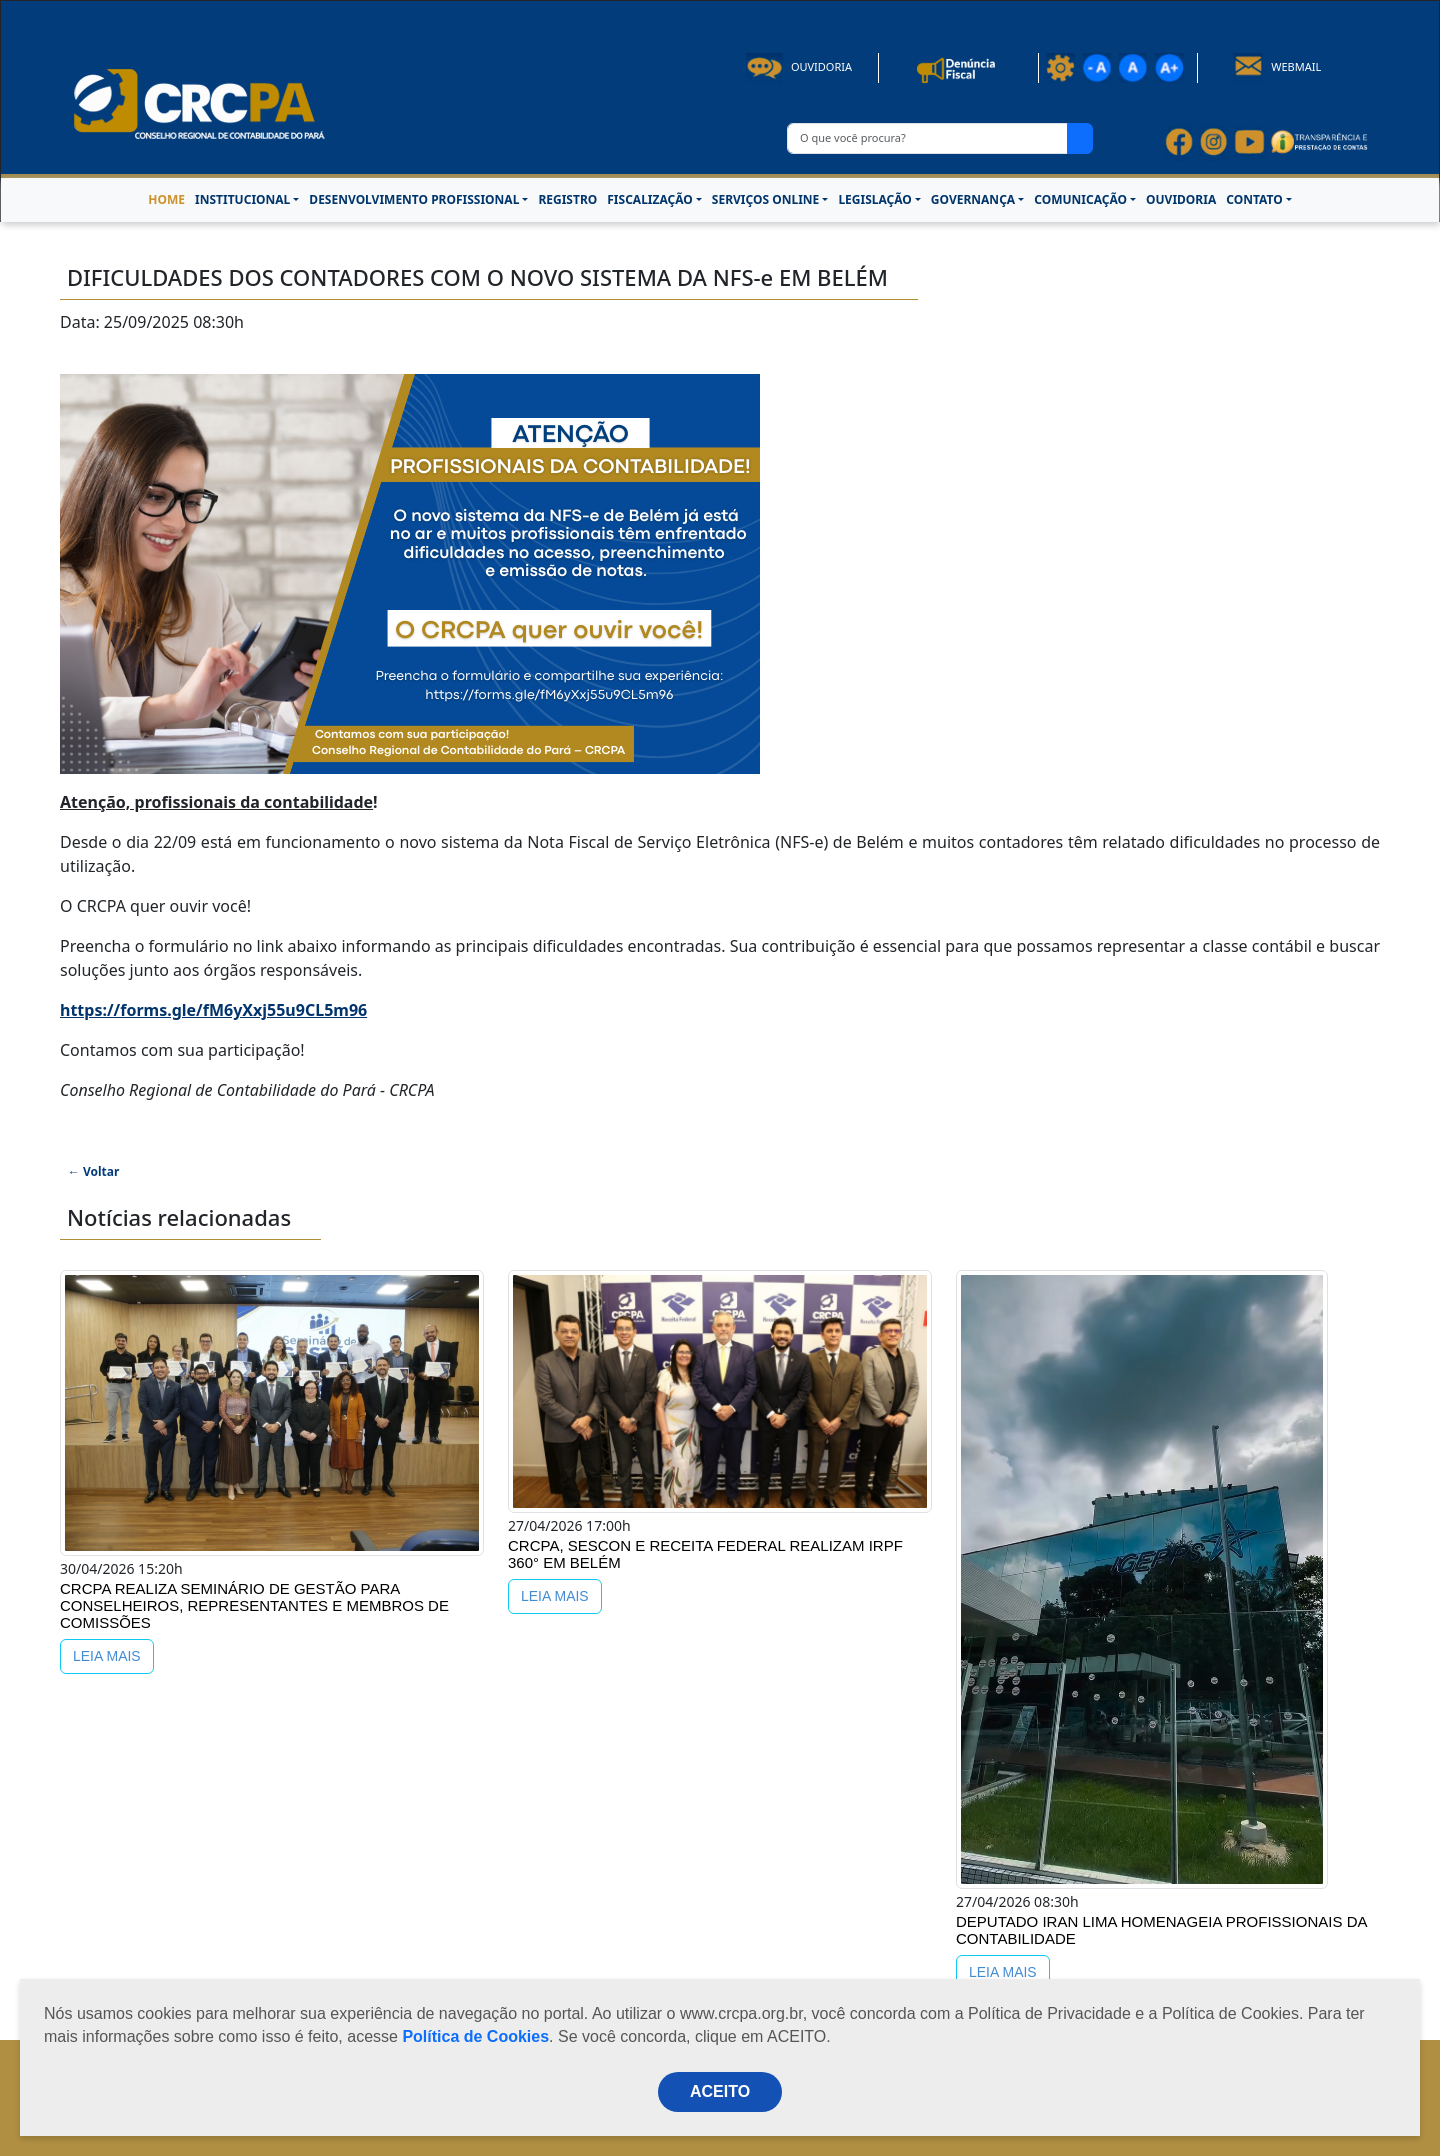 This screenshot has height=2156, width=1440. I want to click on LEGISLAÇÃO [button], so click(874, 199).